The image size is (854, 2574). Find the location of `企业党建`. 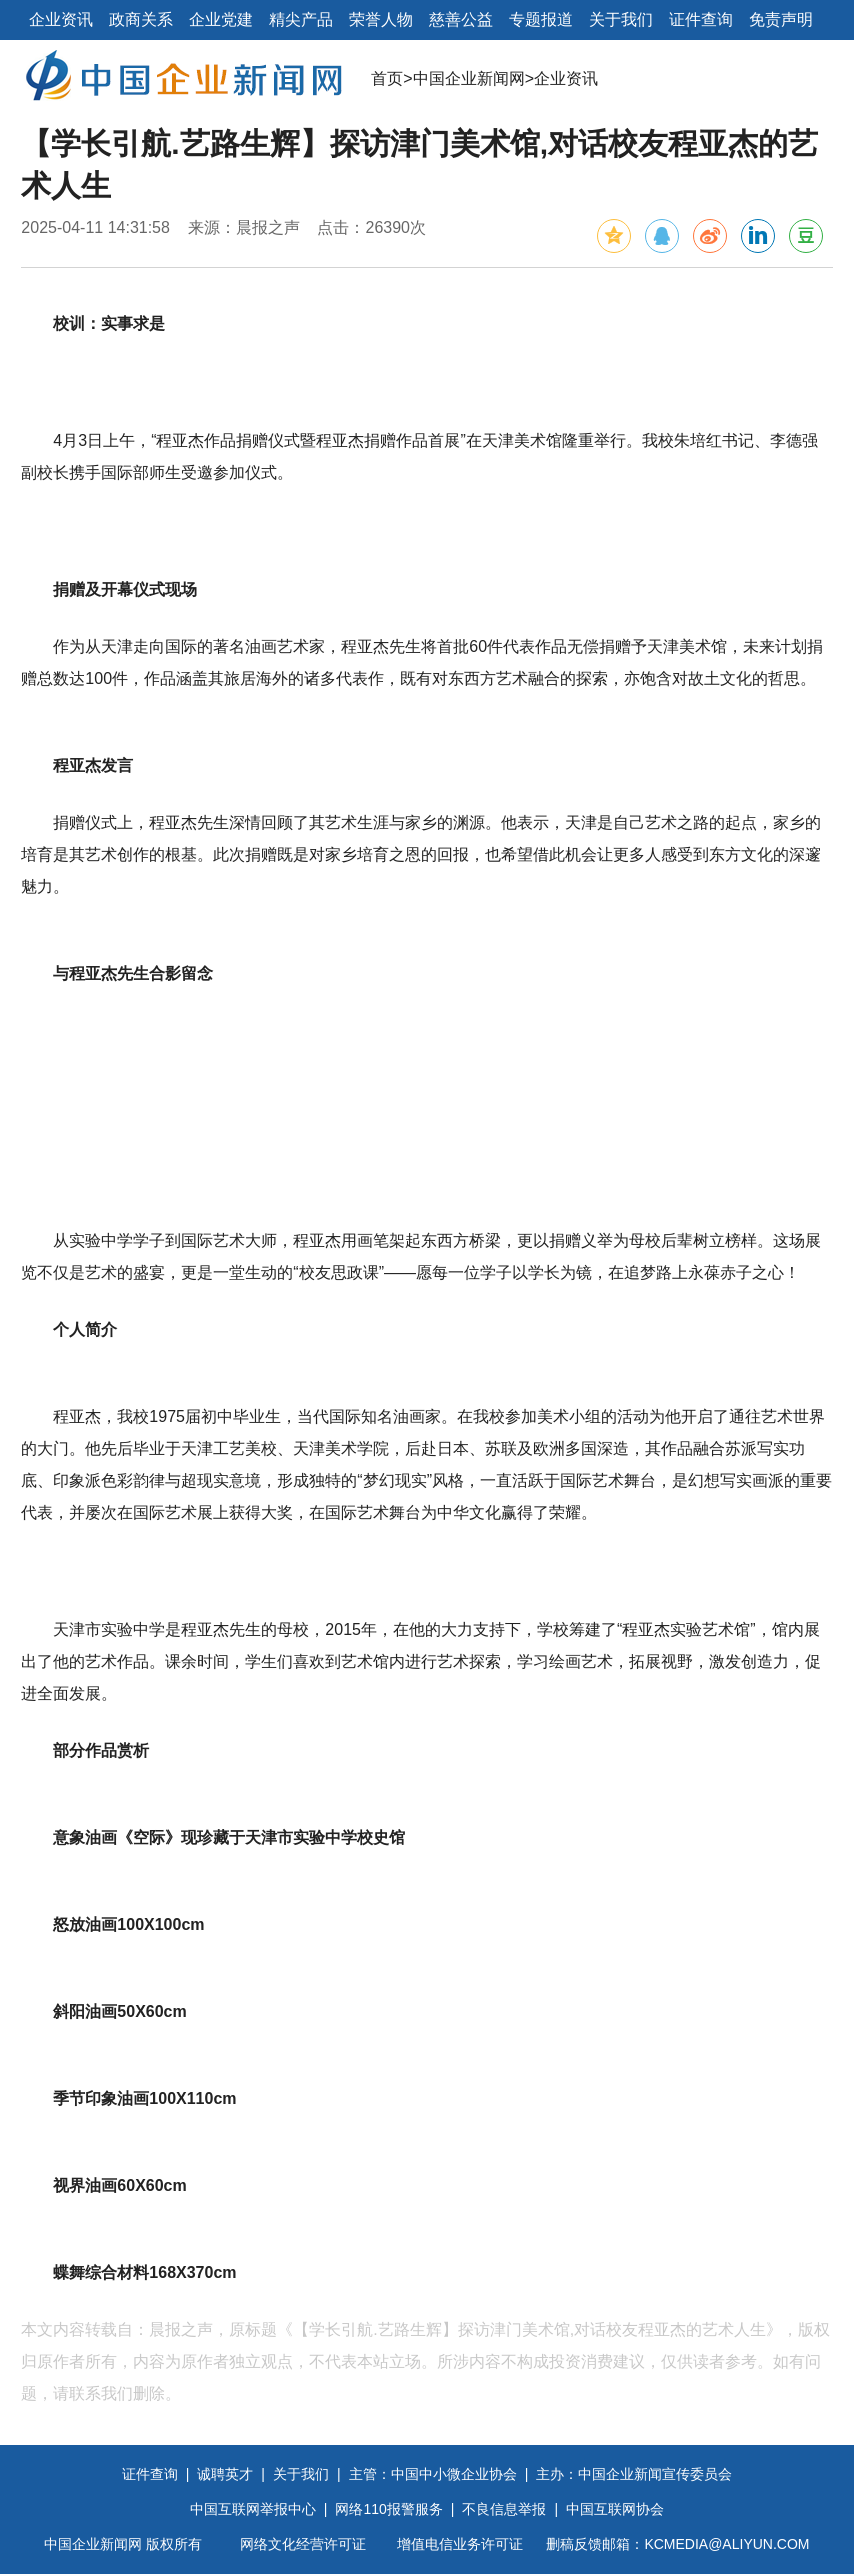

企业党建 is located at coordinates (221, 19).